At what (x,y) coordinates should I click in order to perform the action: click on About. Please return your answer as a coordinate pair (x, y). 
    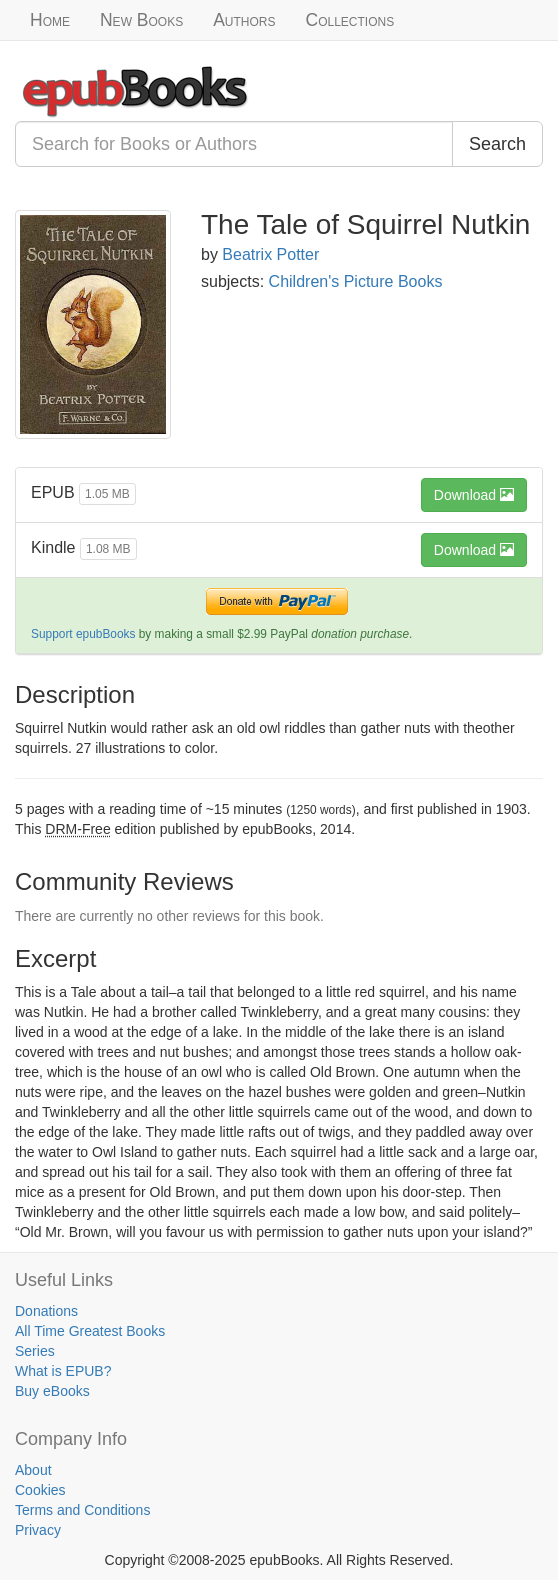
    Looking at the image, I should click on (33, 1470).